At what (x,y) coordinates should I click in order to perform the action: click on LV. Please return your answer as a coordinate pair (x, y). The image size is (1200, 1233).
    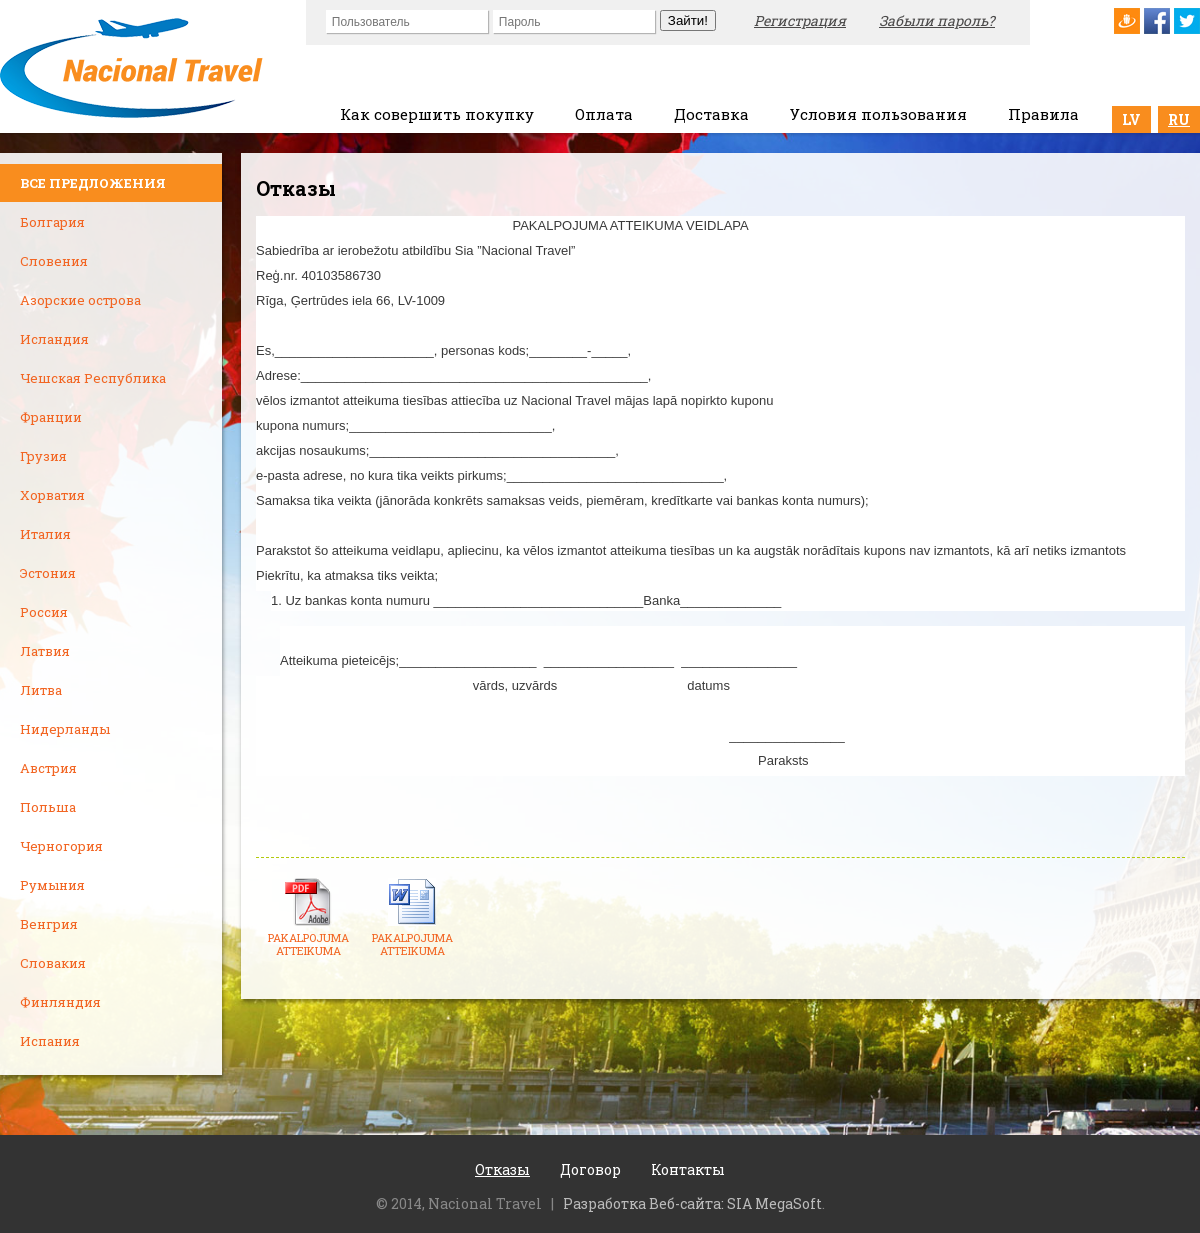
    Looking at the image, I should click on (1131, 119).